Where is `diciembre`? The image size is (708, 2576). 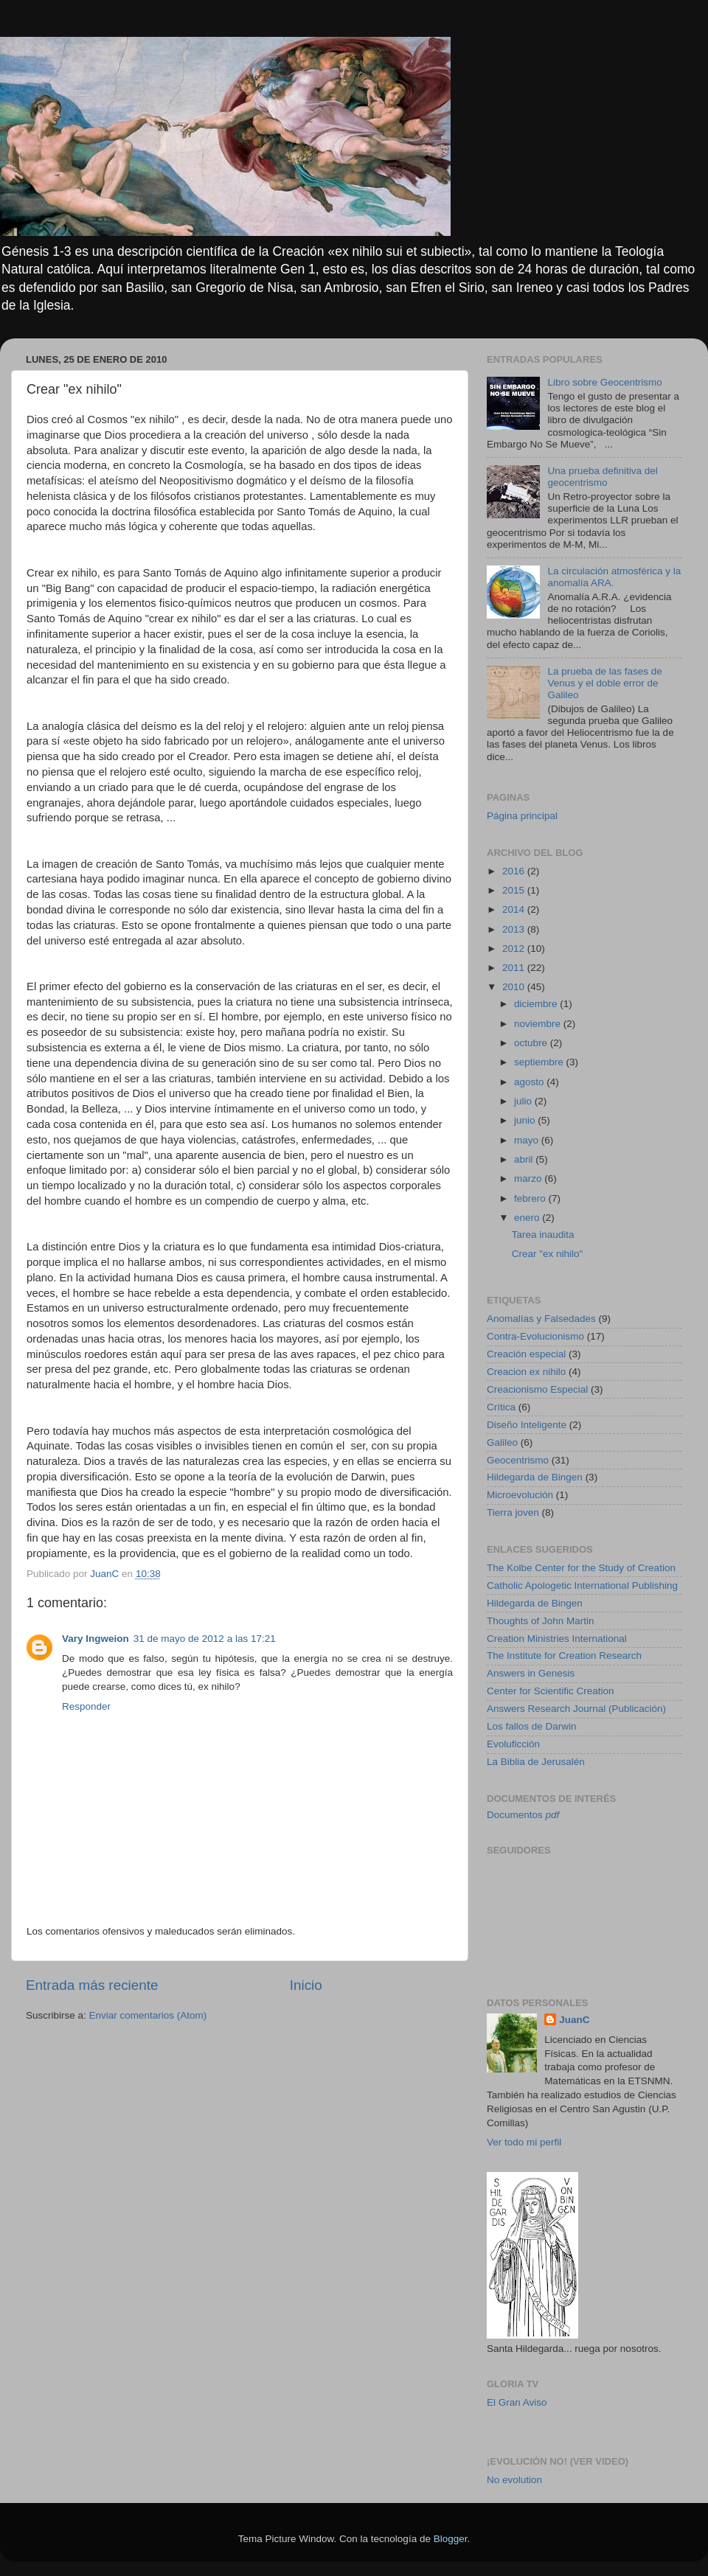
diciembre is located at coordinates (537, 1003).